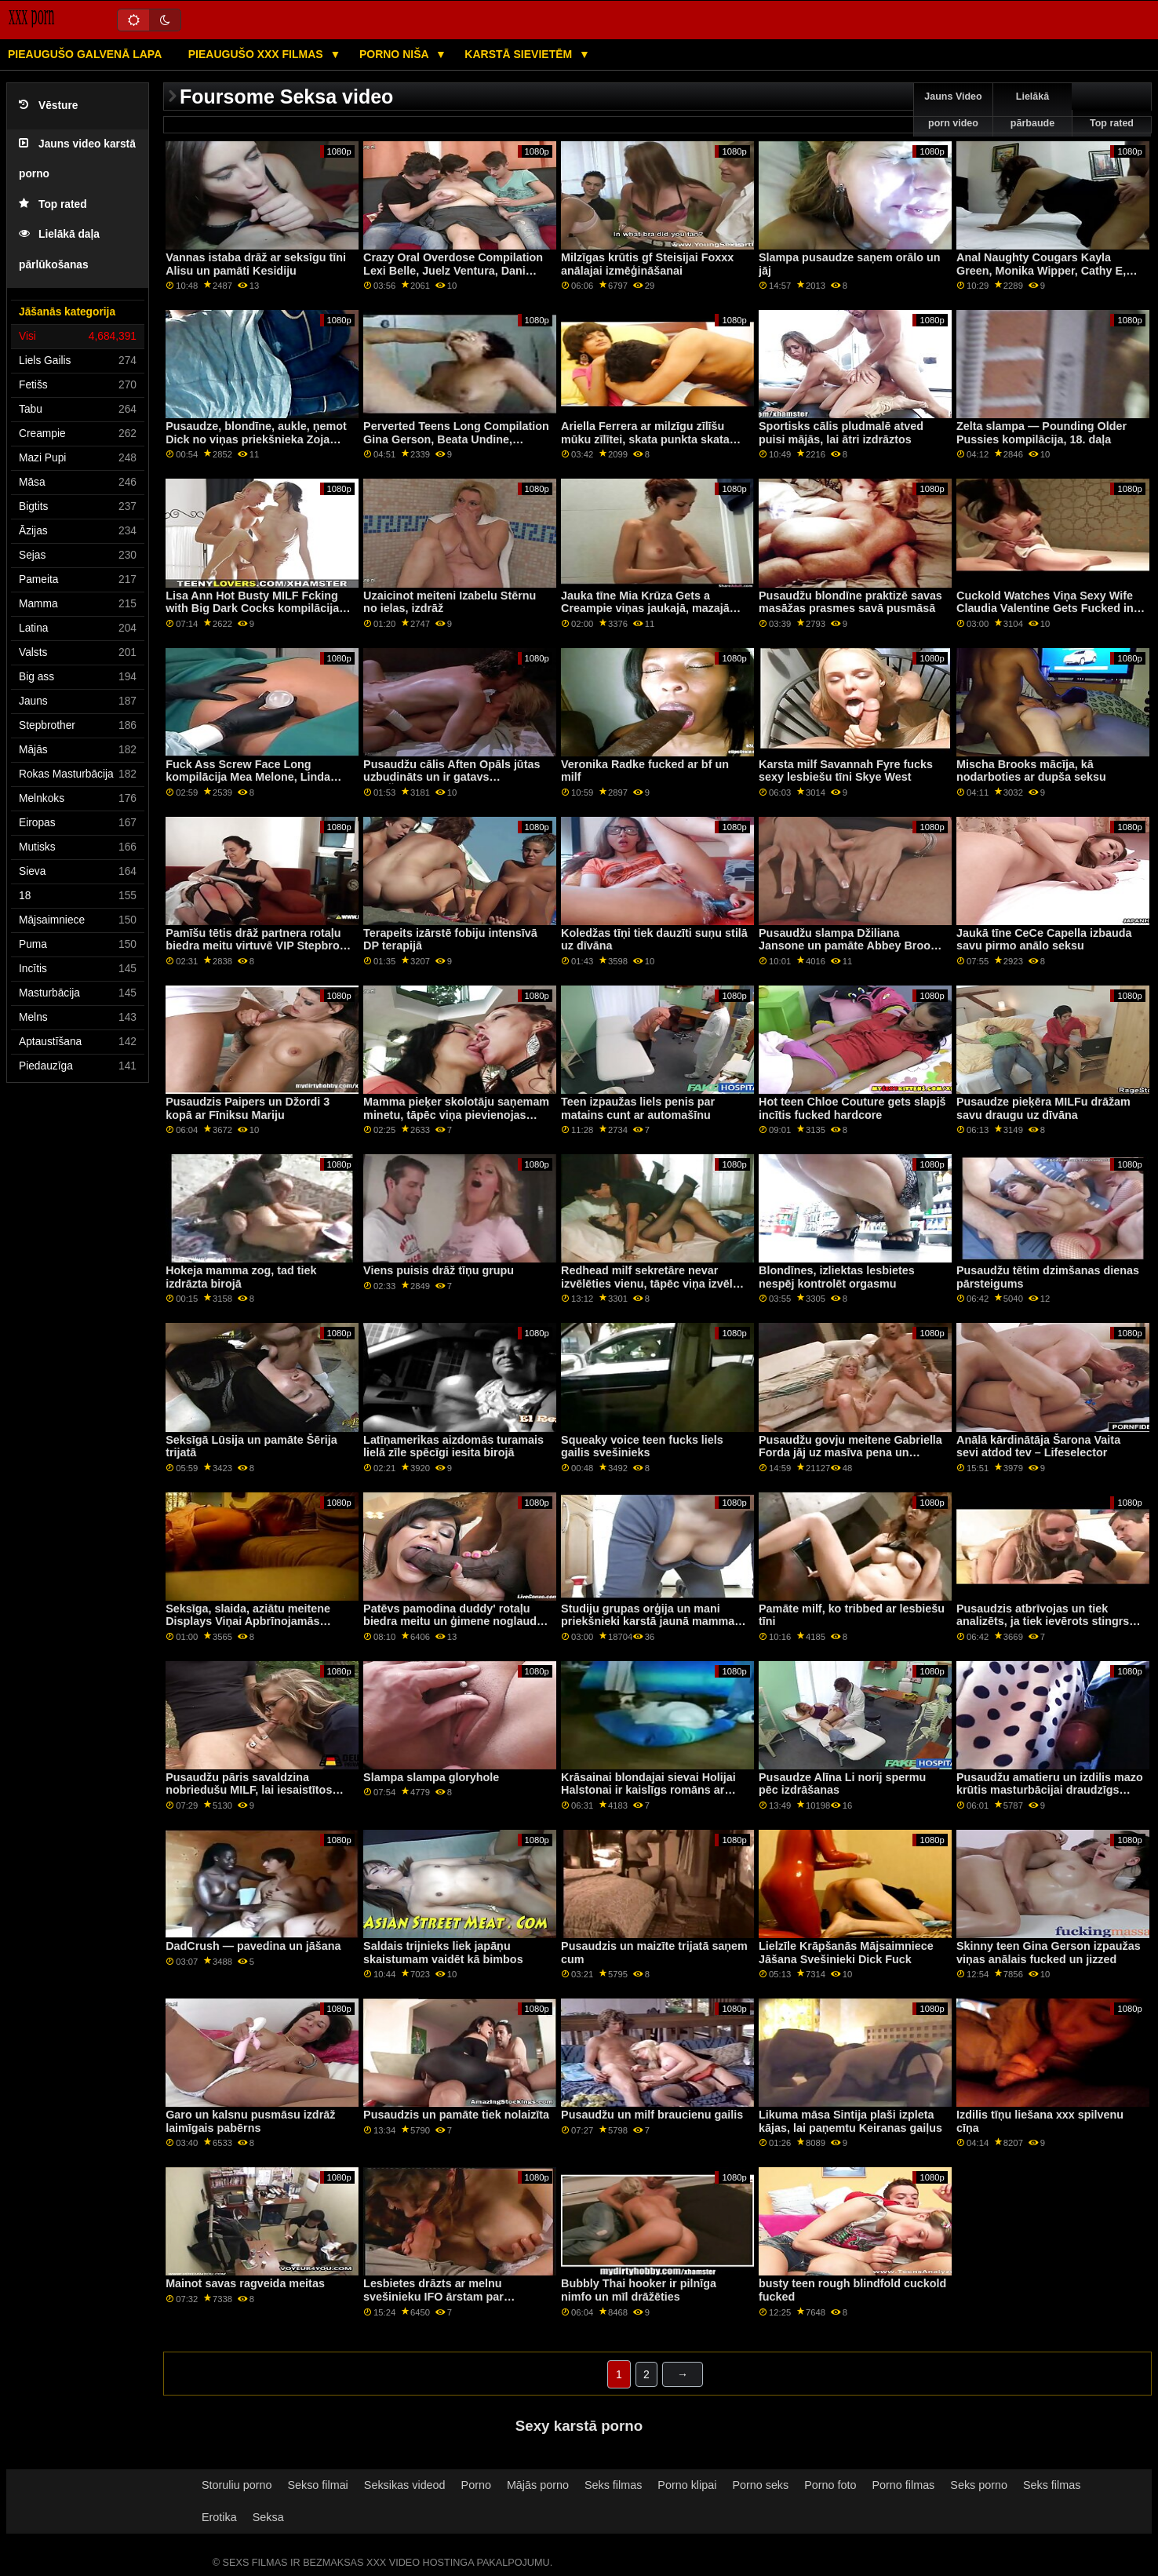 Image resolution: width=1158 pixels, height=2576 pixels. What do you see at coordinates (952, 110) in the screenshot?
I see `Jauns Video porn video` at bounding box center [952, 110].